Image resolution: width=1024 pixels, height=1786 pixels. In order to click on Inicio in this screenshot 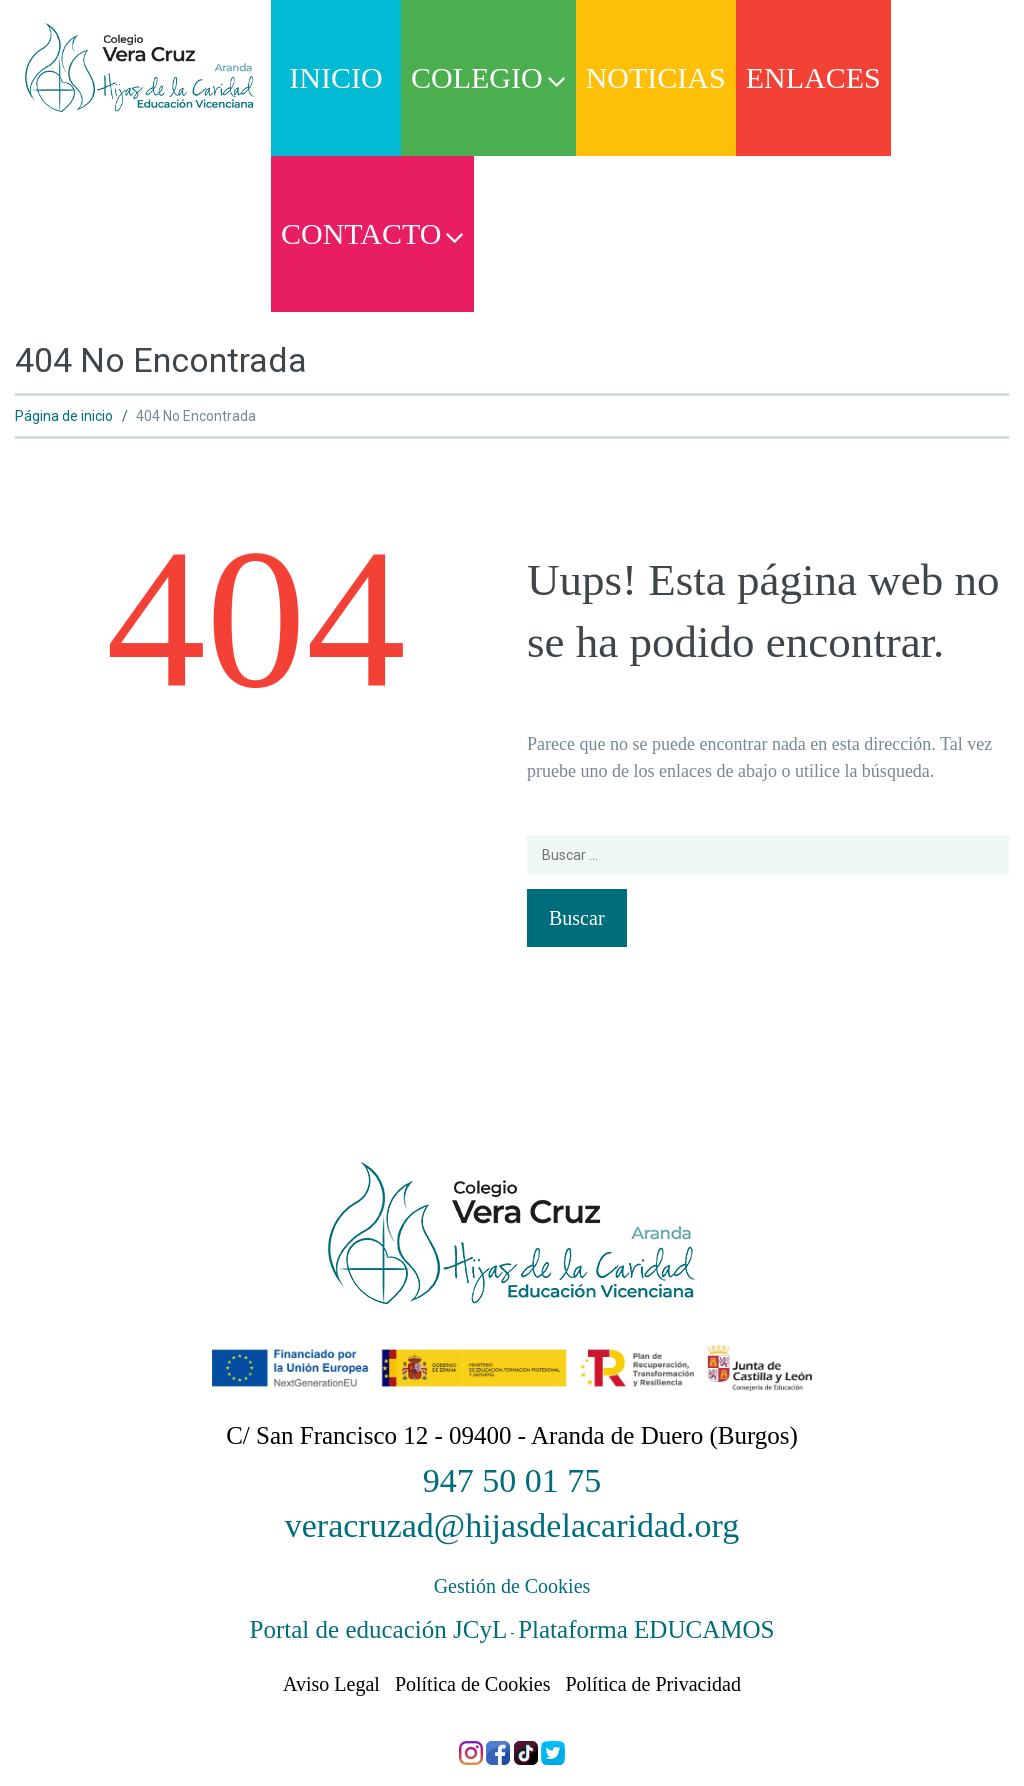, I will do `click(335, 77)`.